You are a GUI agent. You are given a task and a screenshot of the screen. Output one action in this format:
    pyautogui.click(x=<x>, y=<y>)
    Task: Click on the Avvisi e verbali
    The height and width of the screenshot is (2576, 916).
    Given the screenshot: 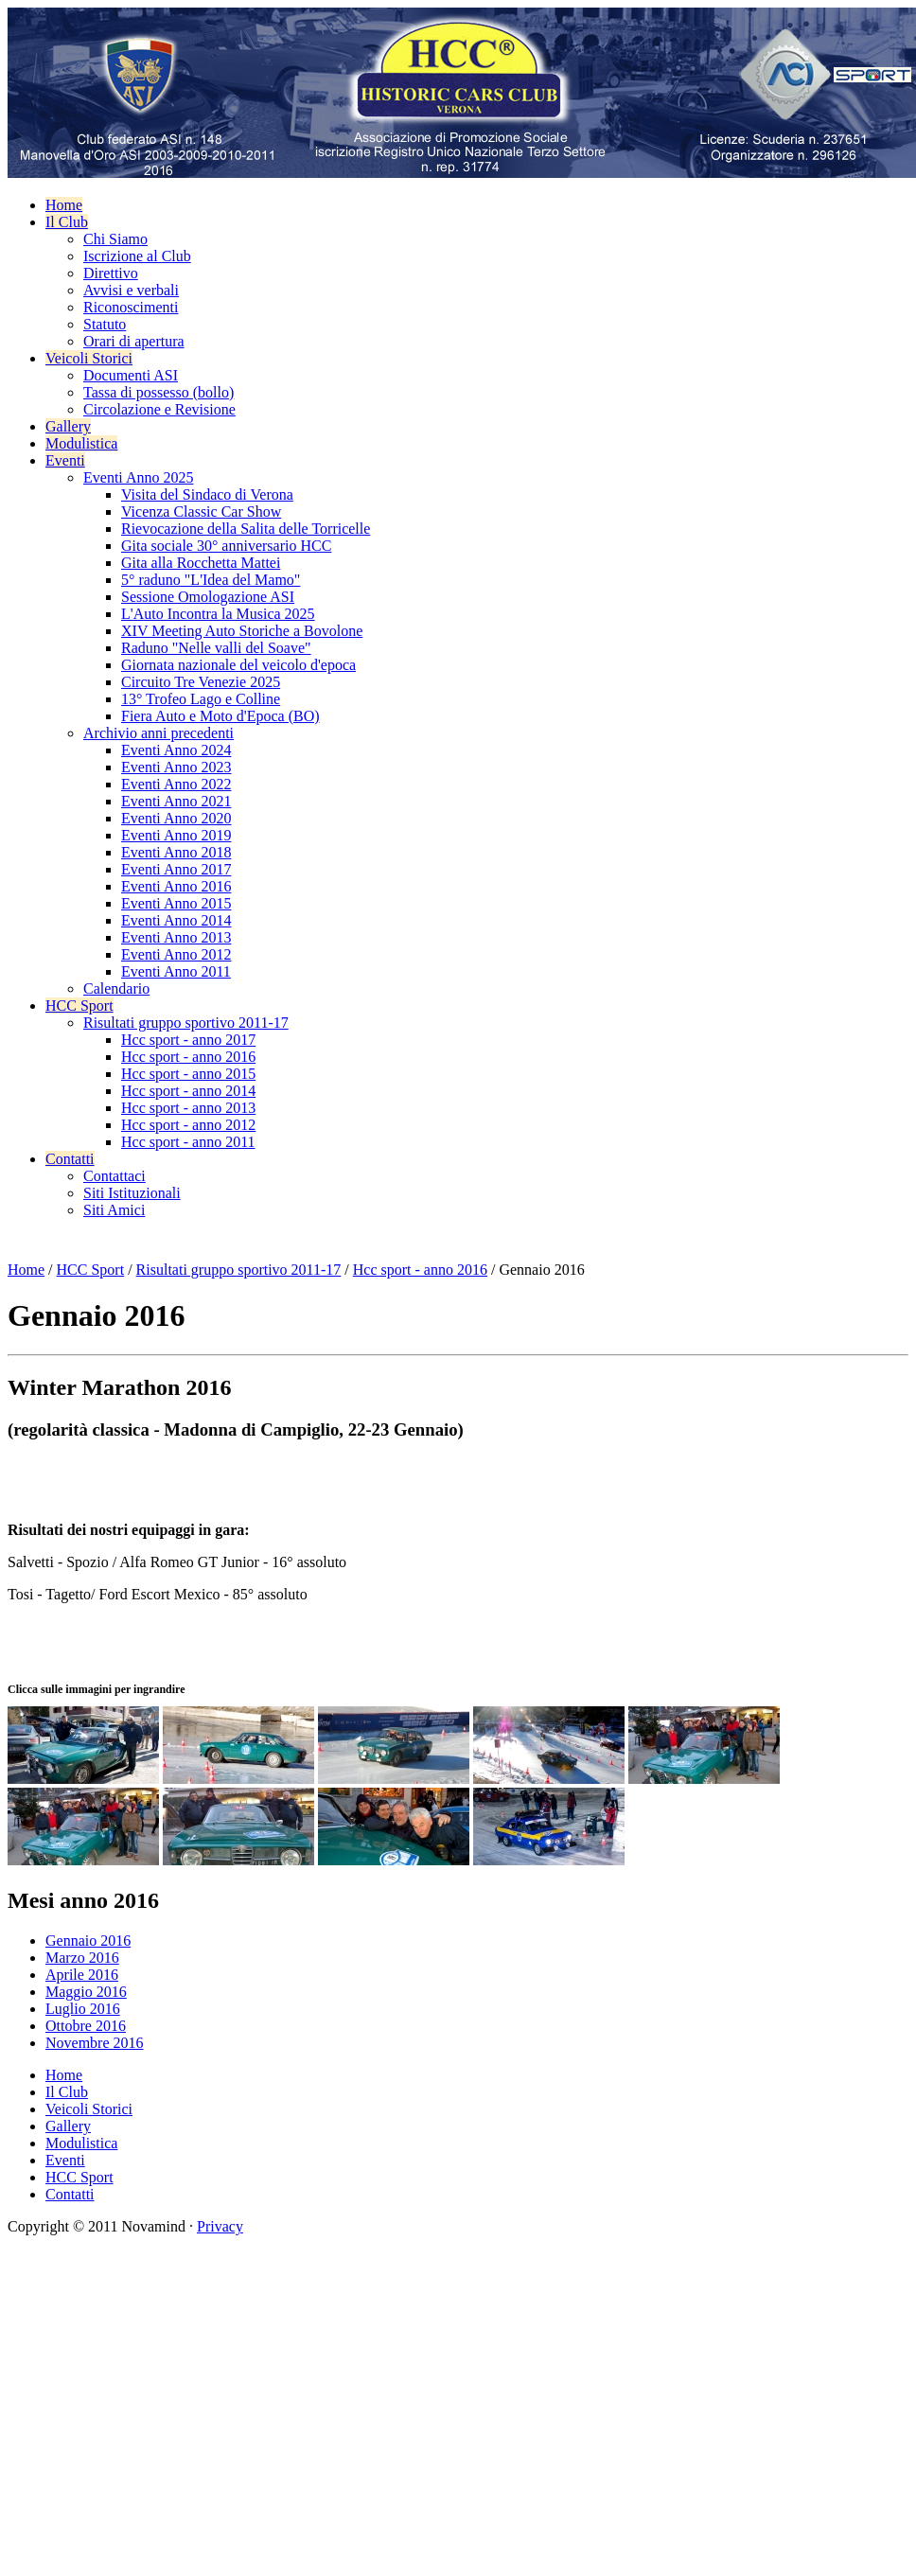 What is the action you would take?
    pyautogui.click(x=131, y=290)
    